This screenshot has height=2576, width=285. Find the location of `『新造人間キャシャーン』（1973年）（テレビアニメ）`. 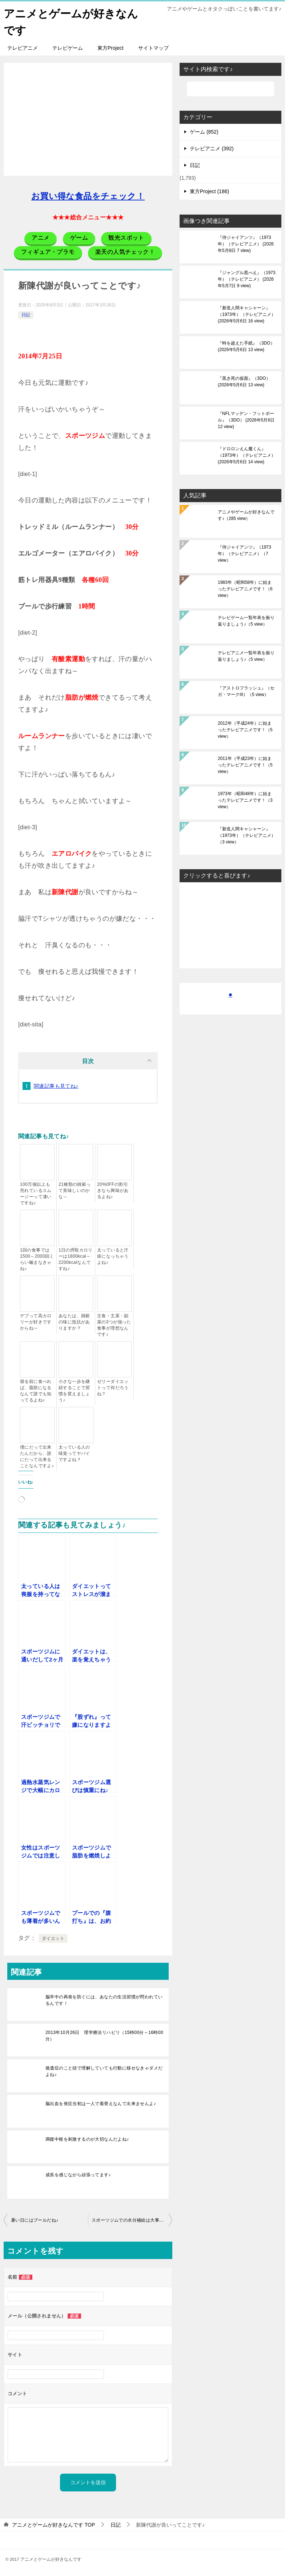

『新造人間キャシャーン』（1973年）（テレビアニメ） is located at coordinates (247, 314).